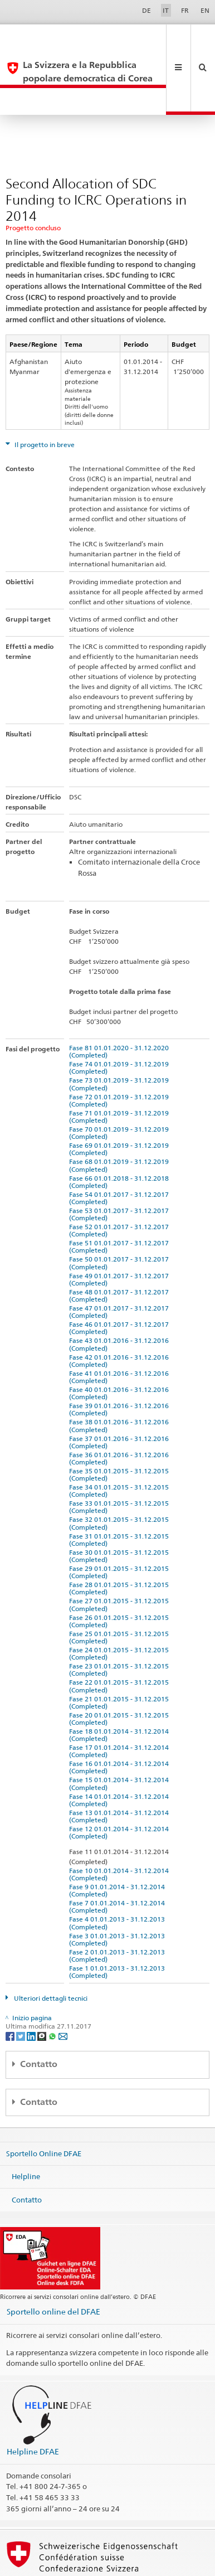  What do you see at coordinates (120, 1014) in the screenshot?
I see `Fase 74 01.01.2019 - 31.12.2019 (Completed)` at bounding box center [120, 1014].